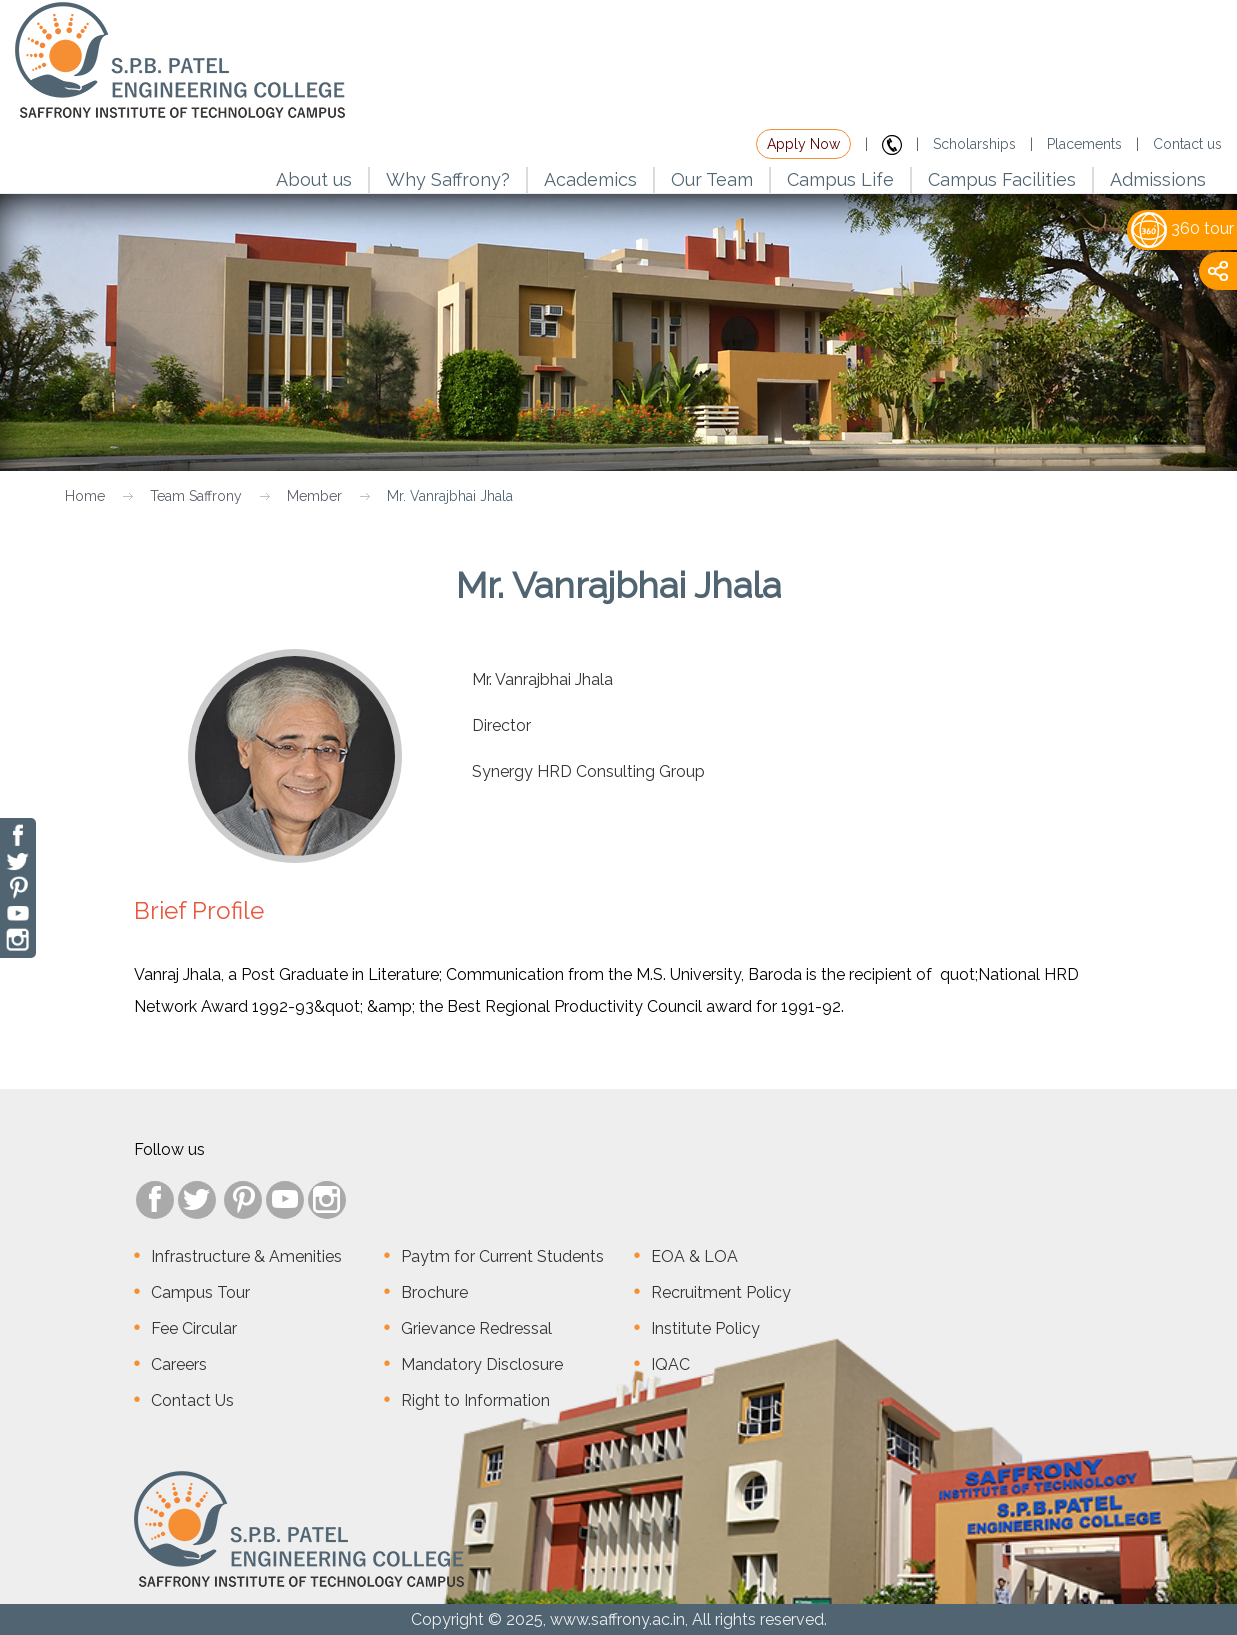 Image resolution: width=1237 pixels, height=1635 pixels. Describe the element at coordinates (721, 1292) in the screenshot. I see `Recruitment Policy` at that location.